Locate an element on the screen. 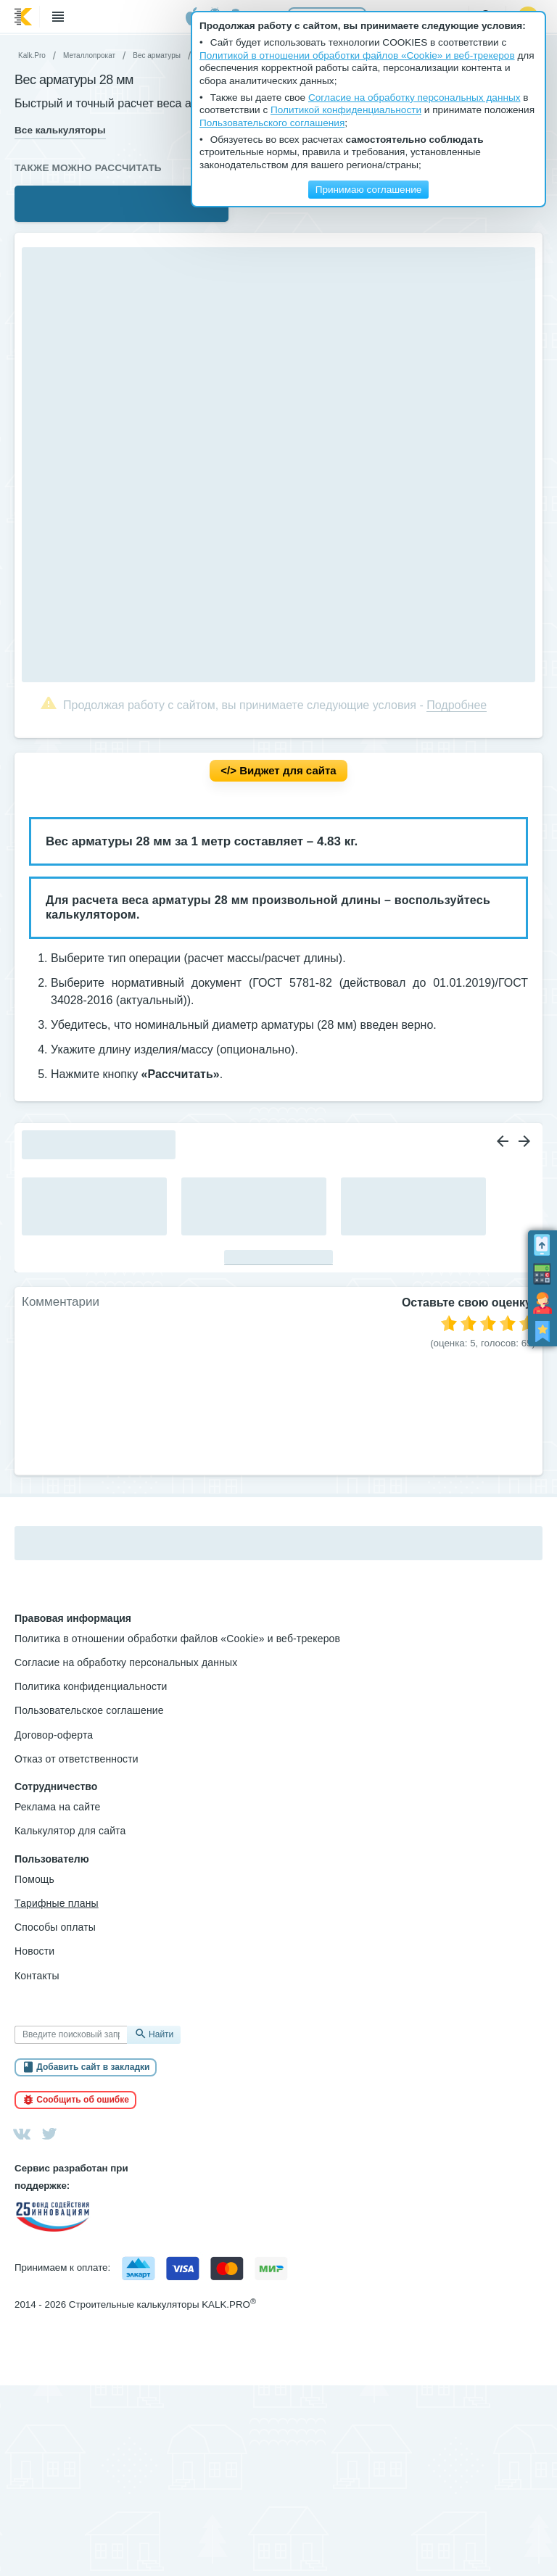 This screenshot has height=2576, width=557. Согласие на обработку персональных данных is located at coordinates (126, 1662).